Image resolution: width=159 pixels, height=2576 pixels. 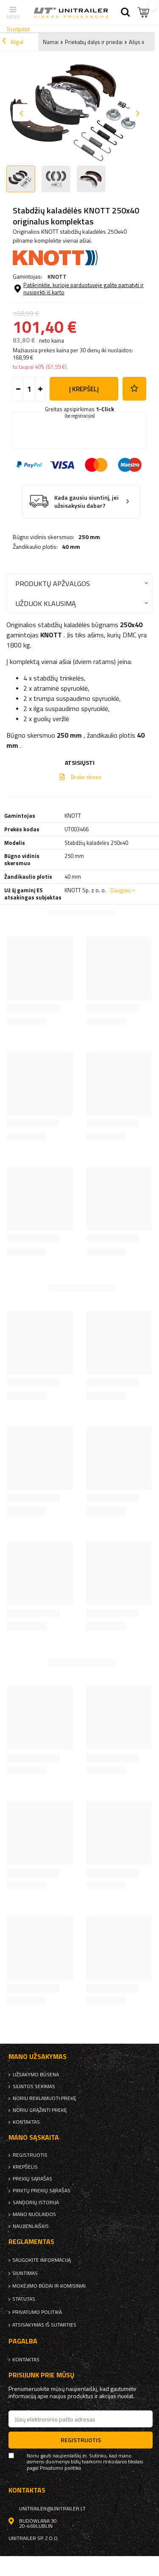 What do you see at coordinates (57, 276) in the screenshot?
I see `KNOTT` at bounding box center [57, 276].